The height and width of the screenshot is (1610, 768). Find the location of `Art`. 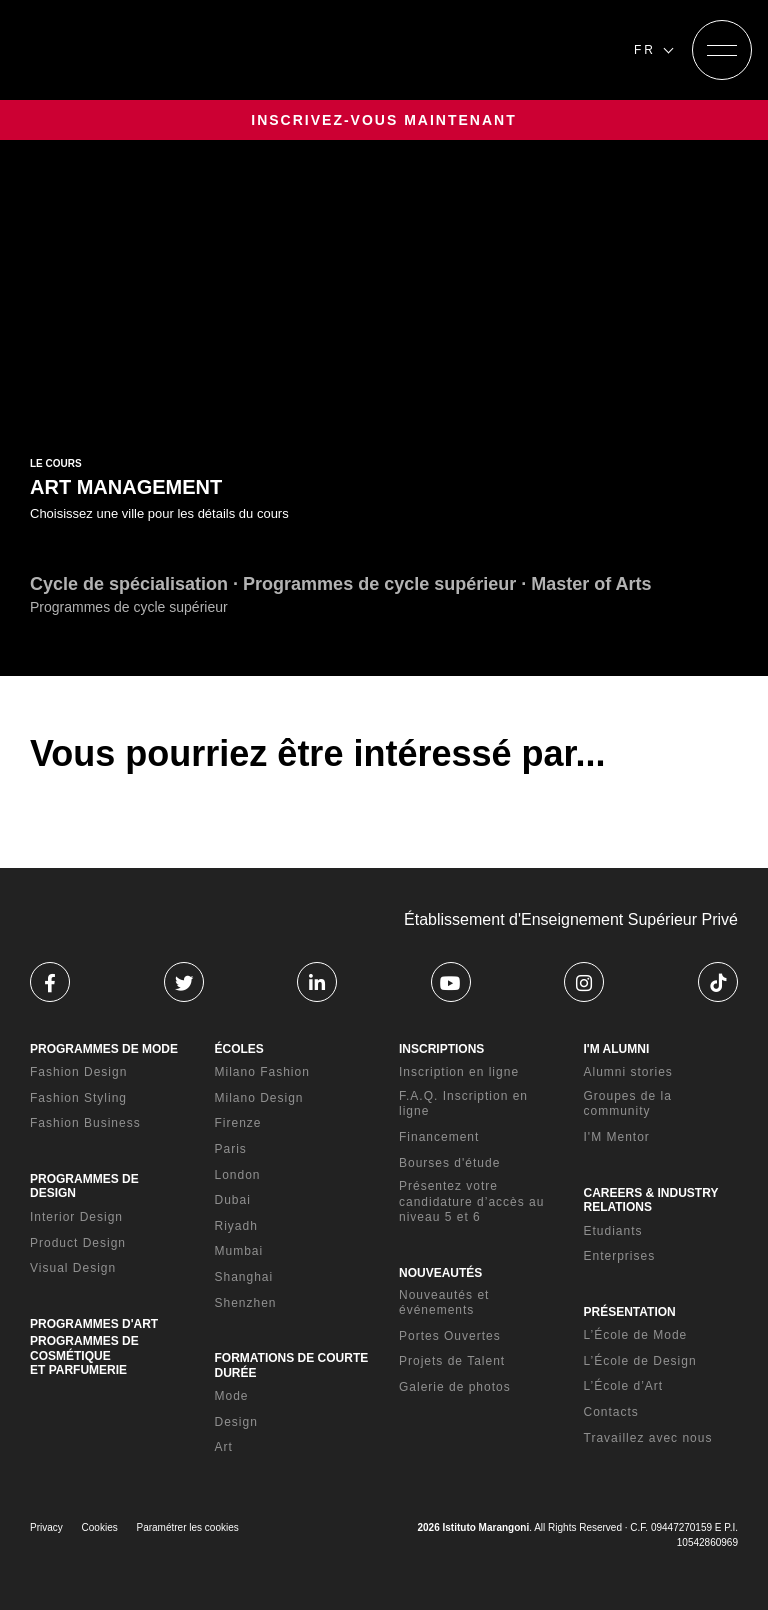

Art is located at coordinates (224, 1447).